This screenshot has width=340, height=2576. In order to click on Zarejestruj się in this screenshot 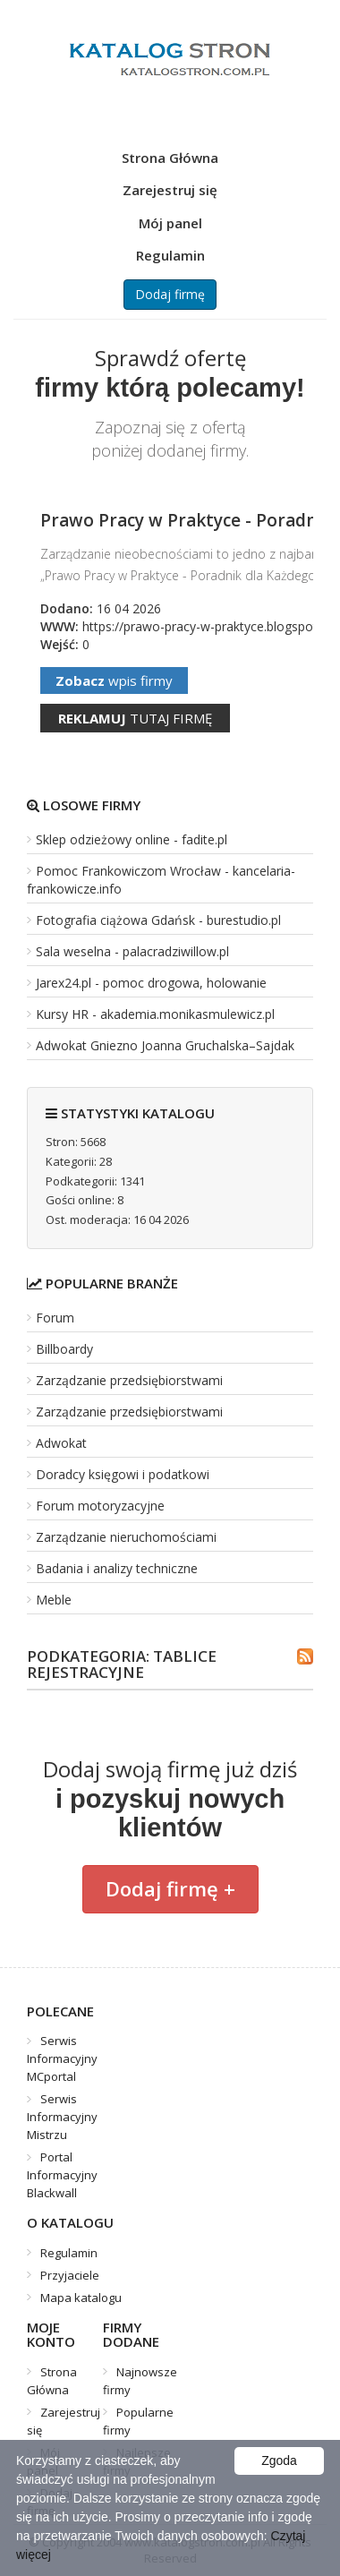, I will do `click(170, 190)`.